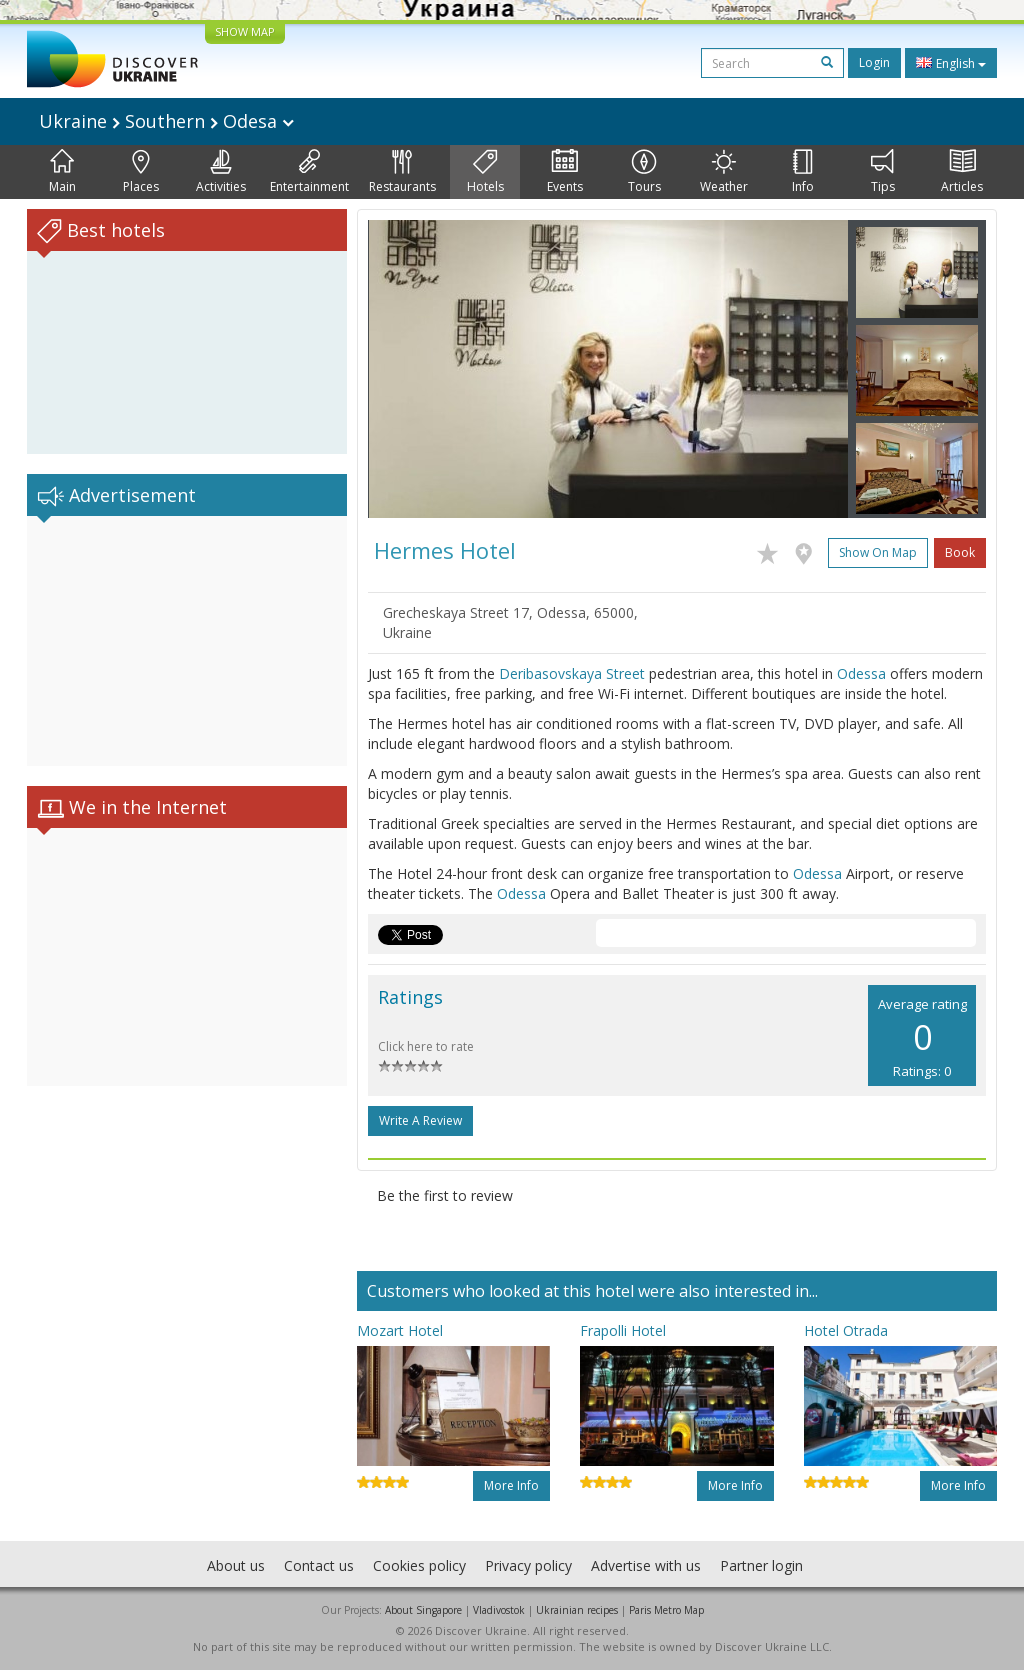 This screenshot has height=1670, width=1024. What do you see at coordinates (420, 1120) in the screenshot?
I see `Write a Review` at bounding box center [420, 1120].